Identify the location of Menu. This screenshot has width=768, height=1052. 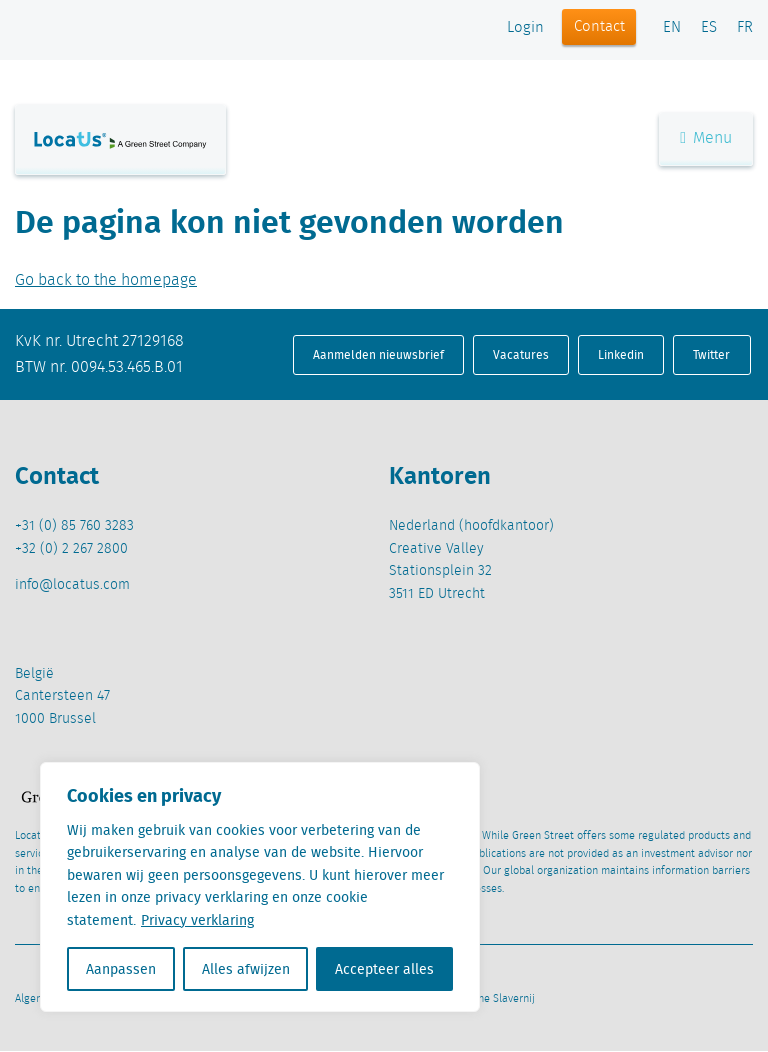
(706, 138).